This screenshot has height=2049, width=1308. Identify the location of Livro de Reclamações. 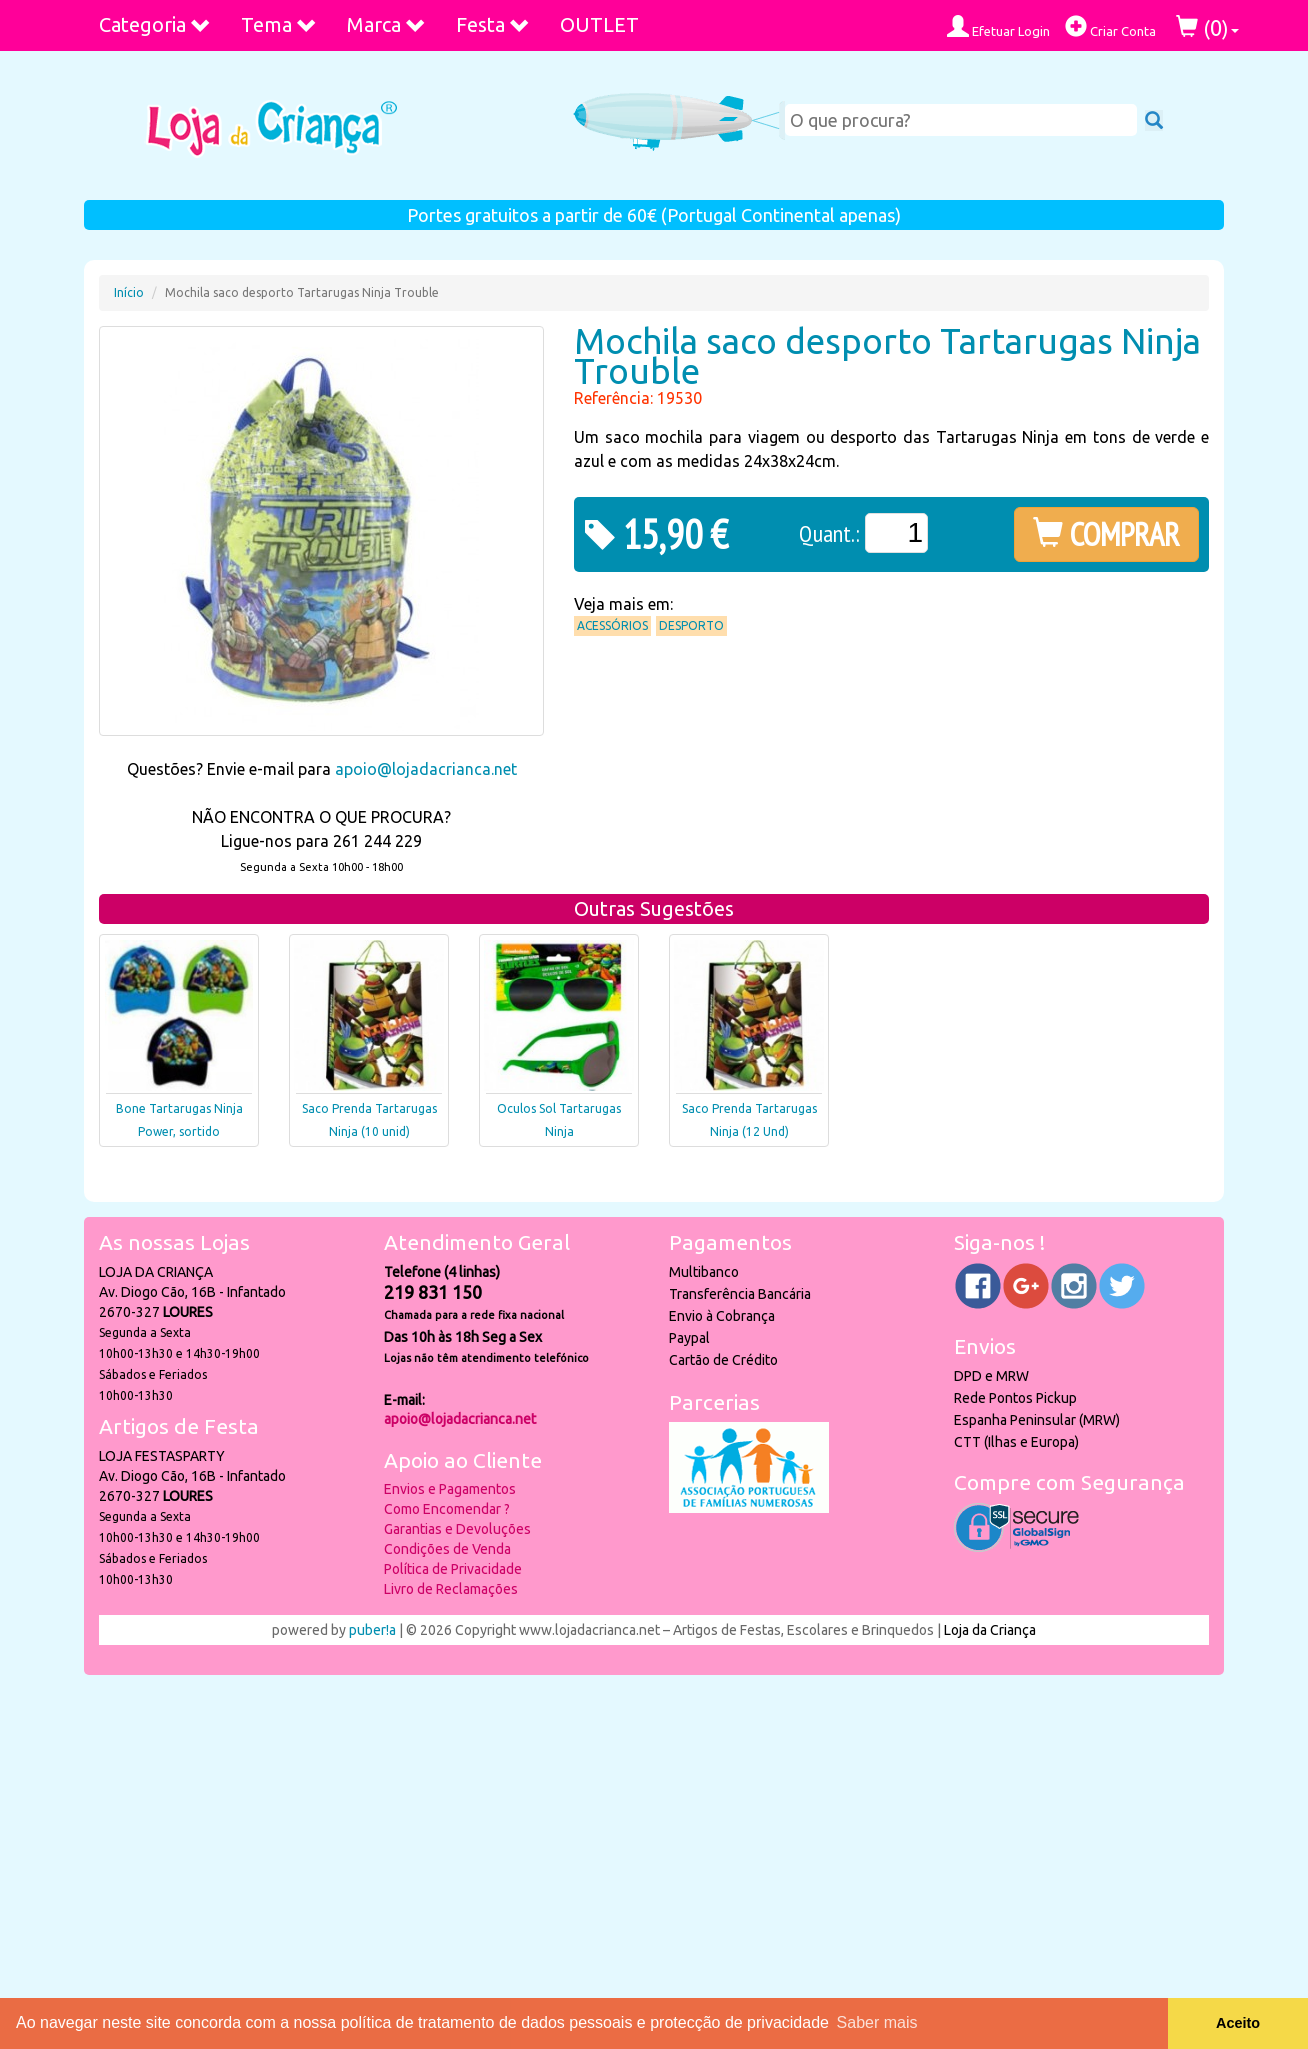
(451, 1589).